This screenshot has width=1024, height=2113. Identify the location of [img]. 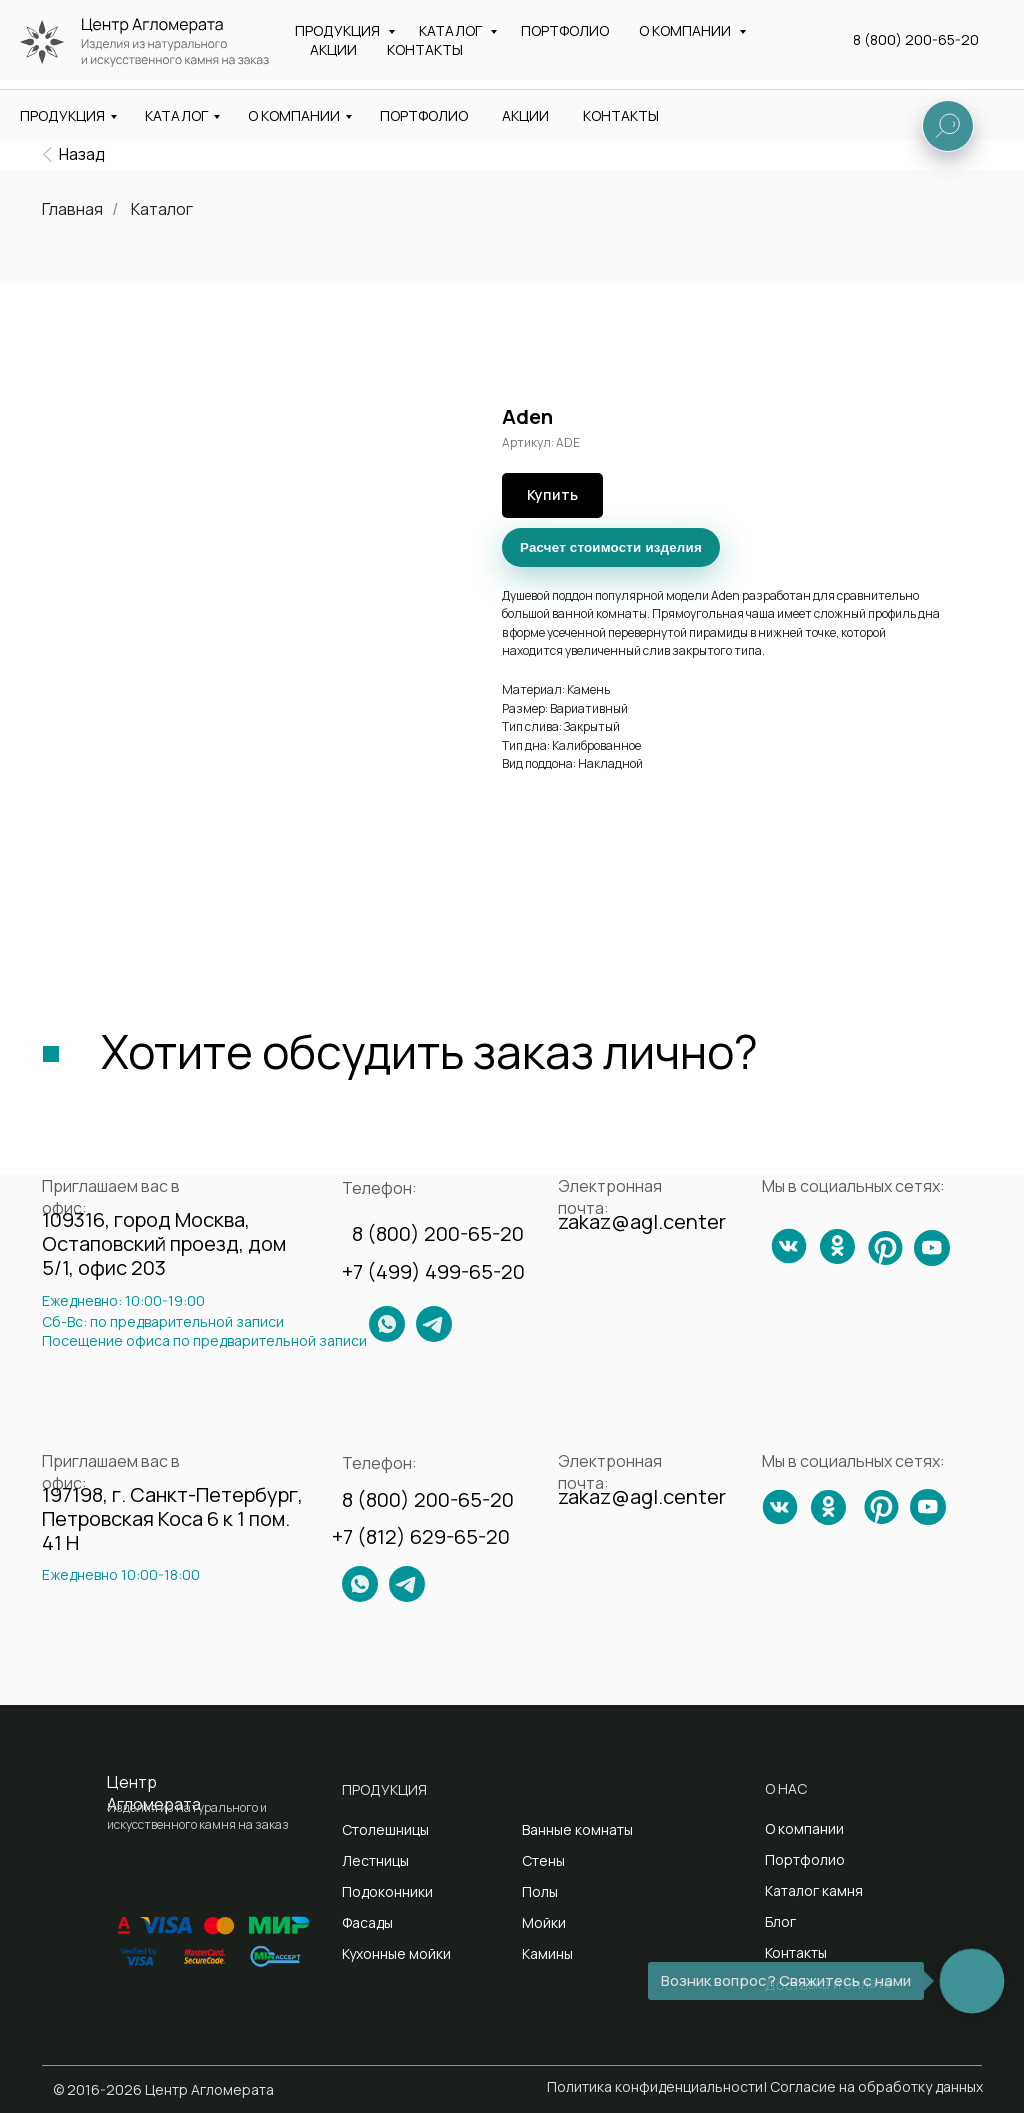
(47, 154).